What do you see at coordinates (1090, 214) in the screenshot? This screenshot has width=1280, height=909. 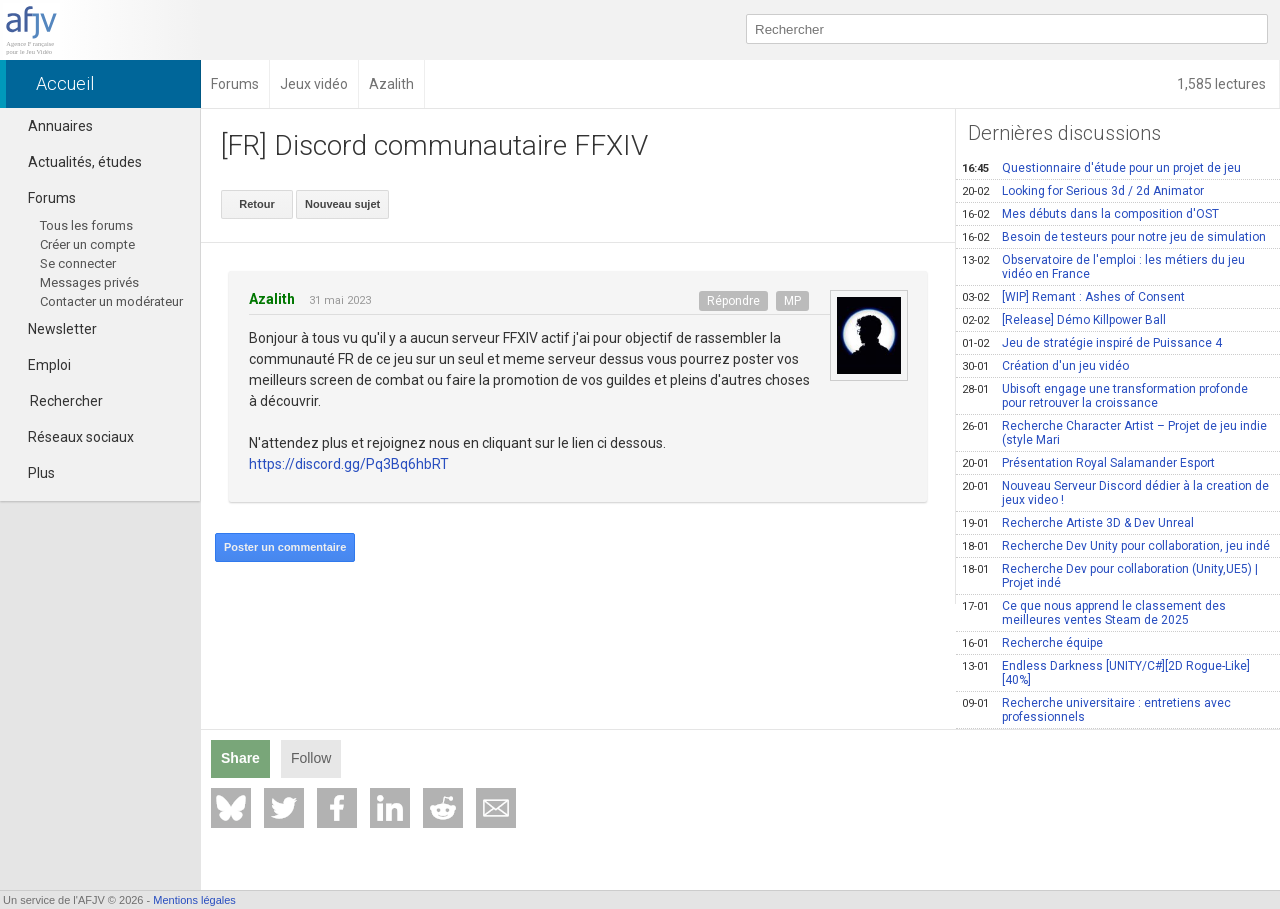 I see `Mes débuts dans la composition d'OST` at bounding box center [1090, 214].